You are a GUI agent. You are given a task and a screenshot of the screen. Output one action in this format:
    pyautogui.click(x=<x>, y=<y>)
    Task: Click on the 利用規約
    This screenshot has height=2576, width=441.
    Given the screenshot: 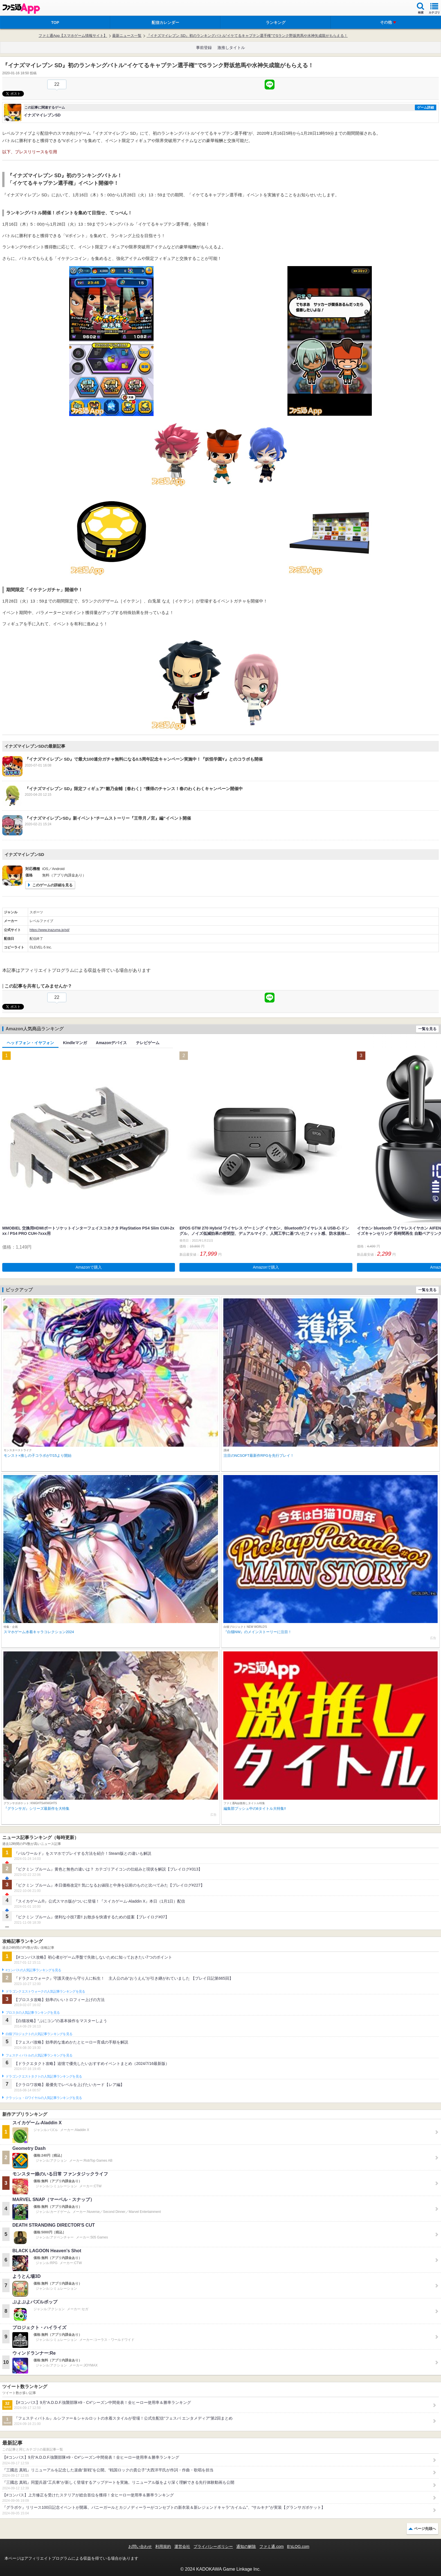 What is the action you would take?
    pyautogui.click(x=163, y=2546)
    